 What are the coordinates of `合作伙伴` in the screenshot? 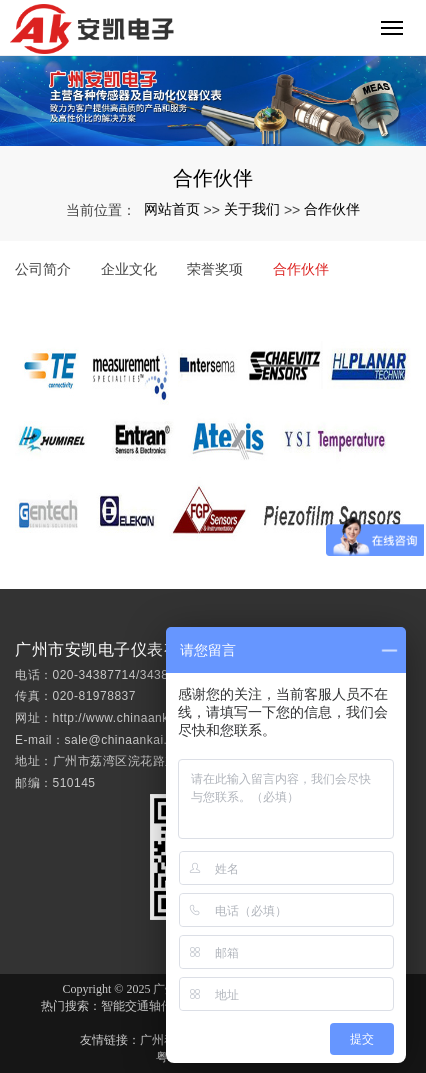 It's located at (332, 209).